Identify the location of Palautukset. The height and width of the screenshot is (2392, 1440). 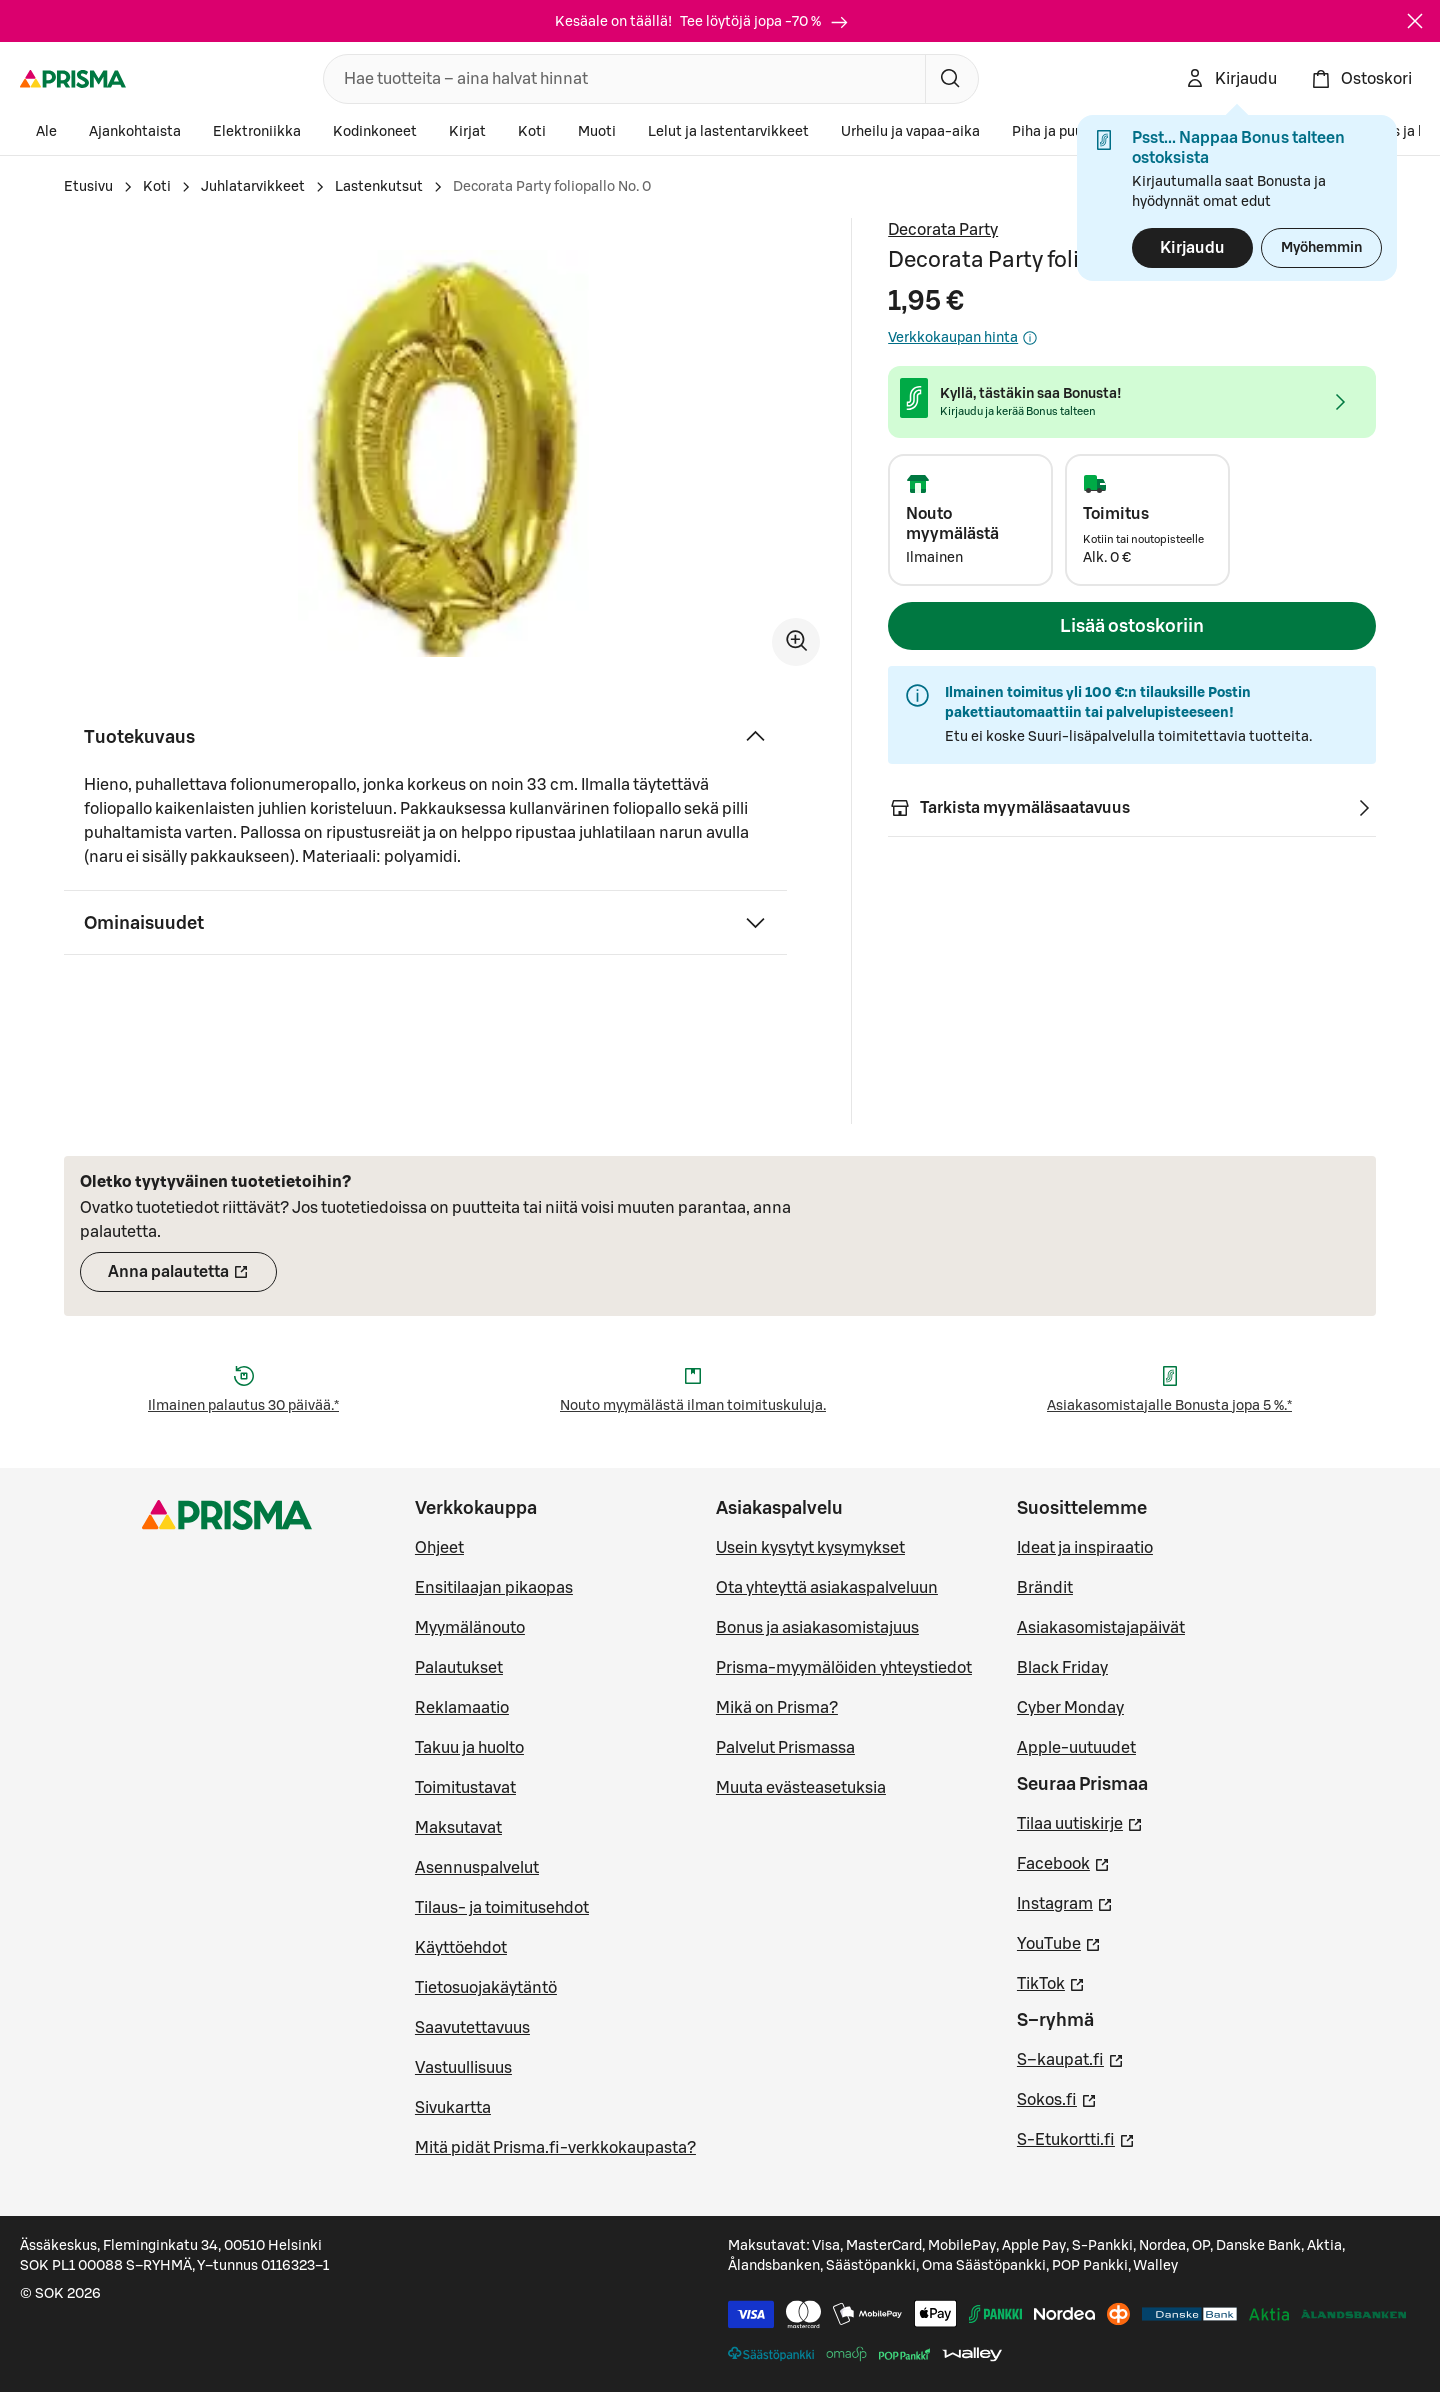
(459, 1668).